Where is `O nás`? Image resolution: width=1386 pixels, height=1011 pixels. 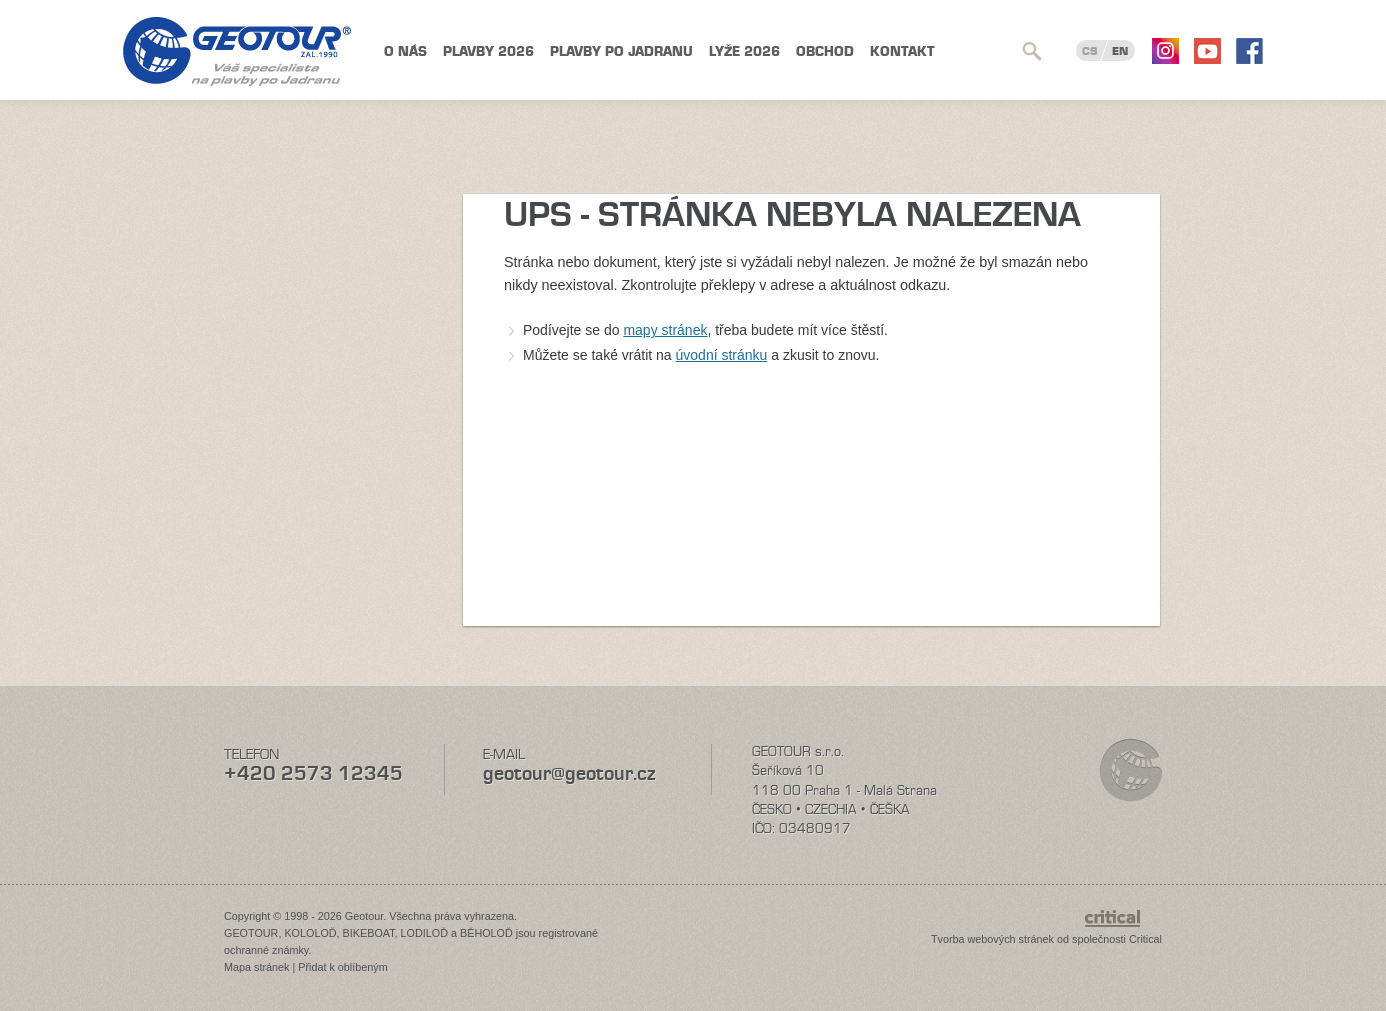
O nás is located at coordinates (405, 51).